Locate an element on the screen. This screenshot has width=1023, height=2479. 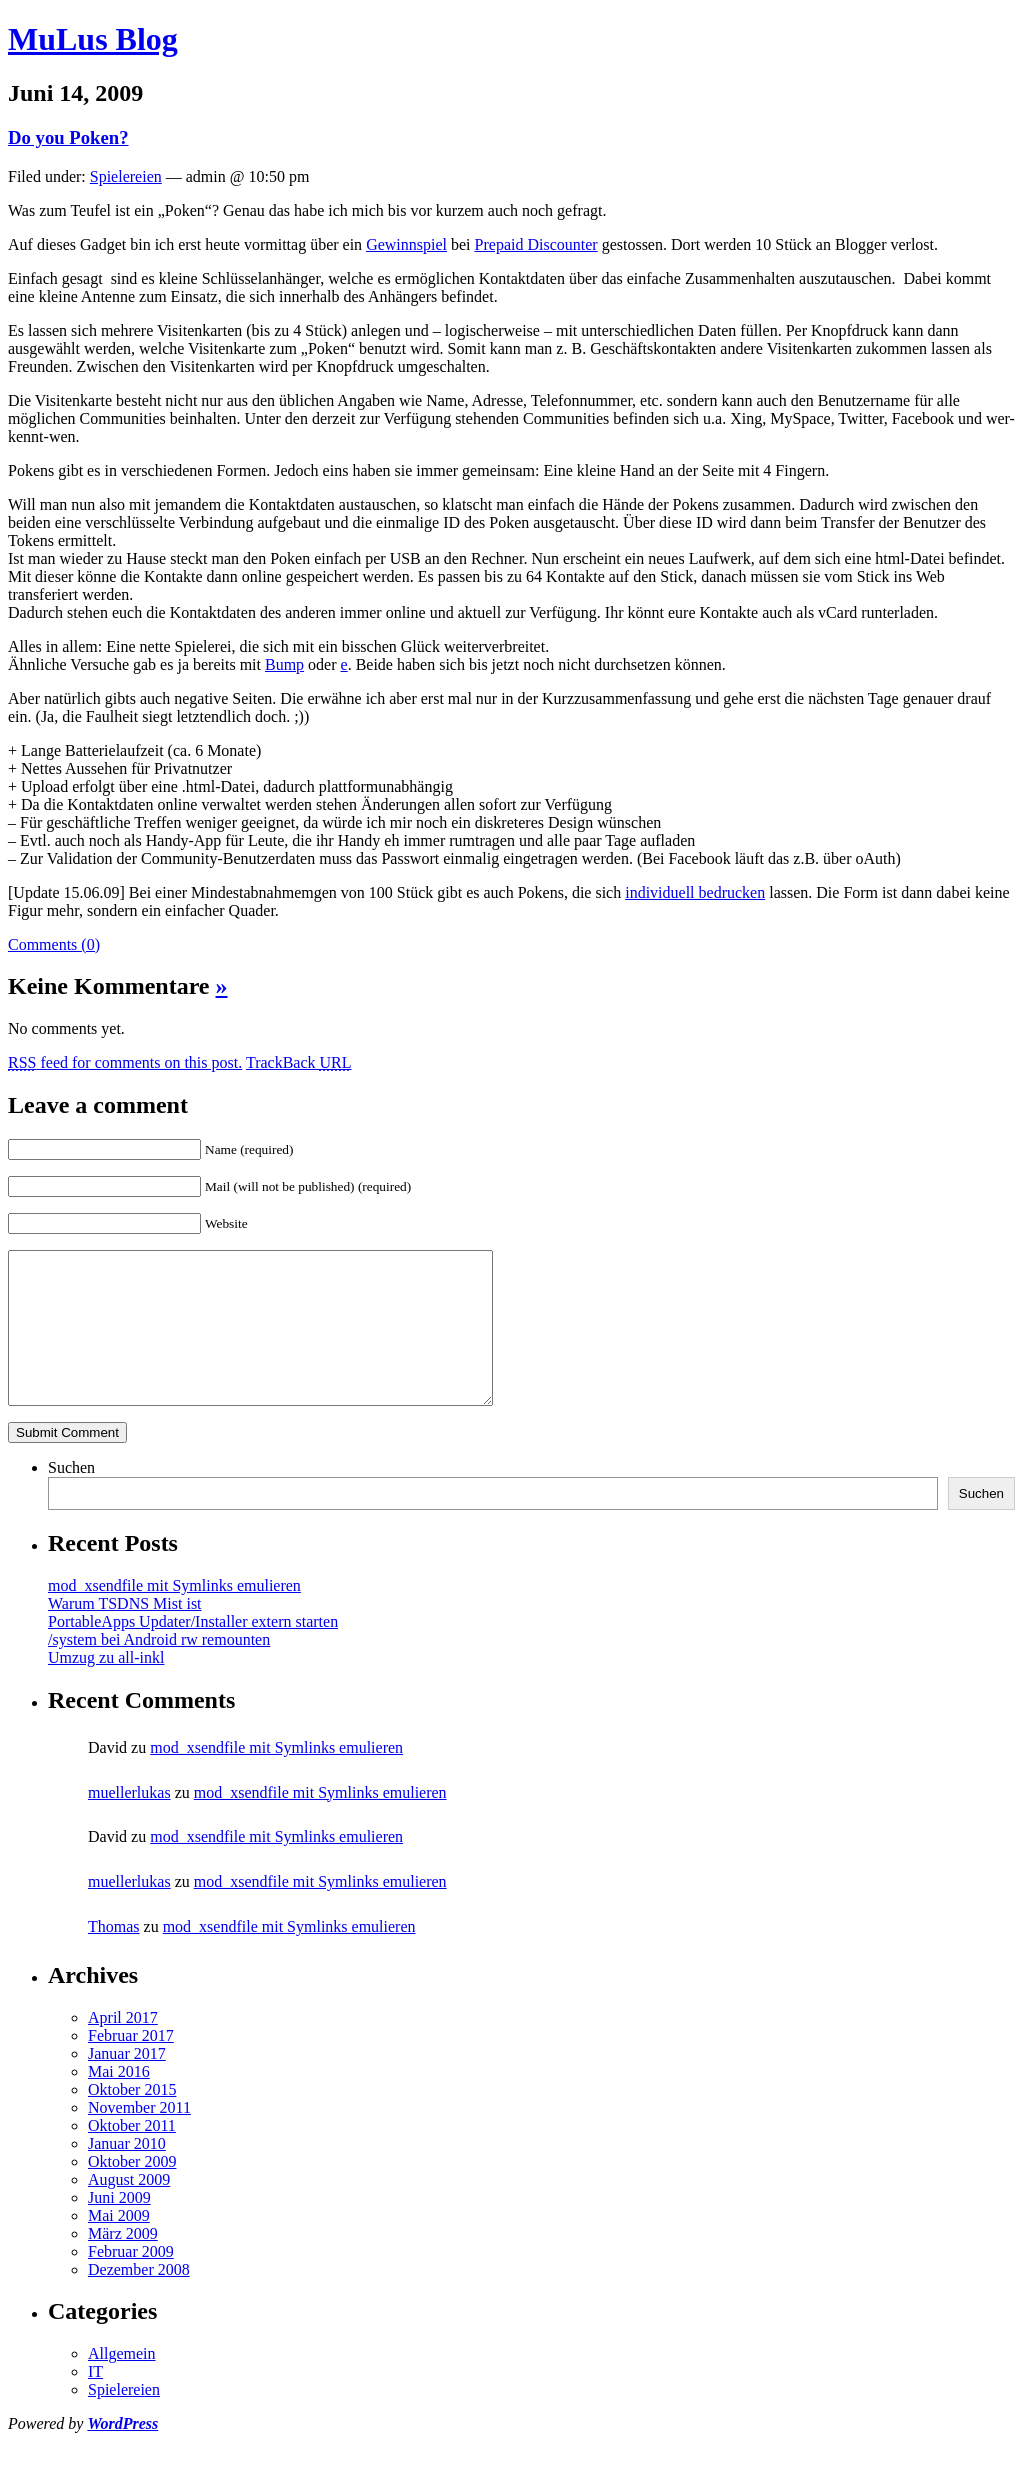
März 2009 is located at coordinates (123, 2263).